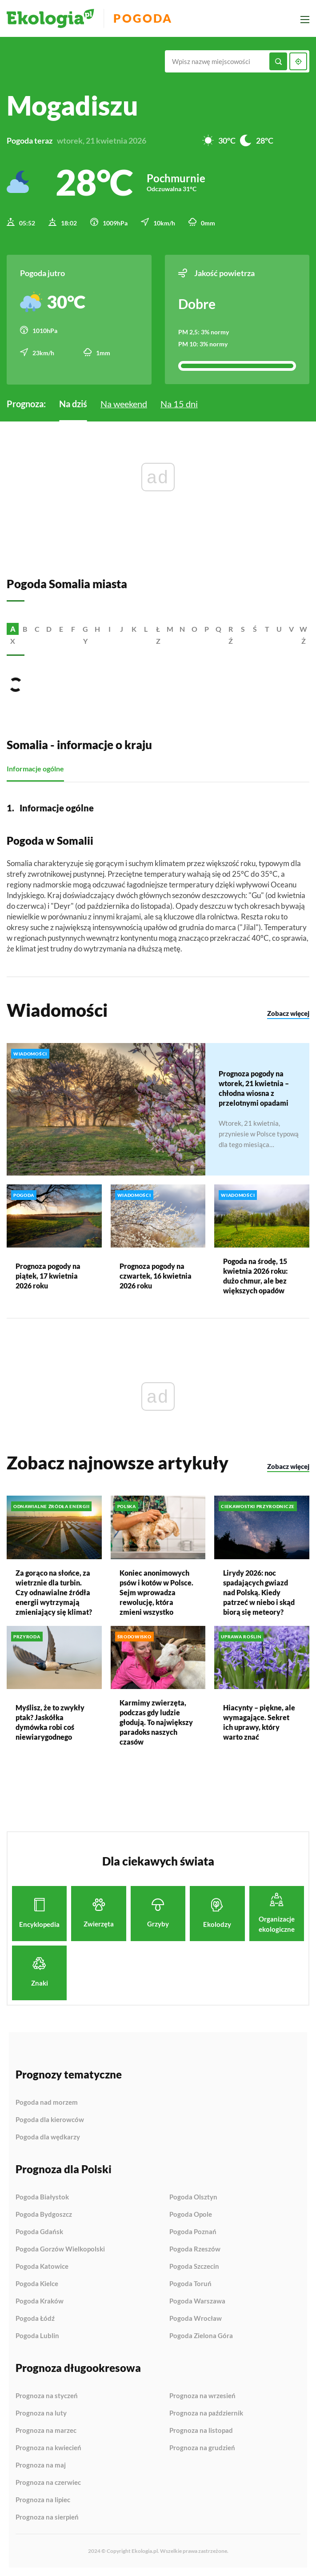 This screenshot has height=2576, width=316. What do you see at coordinates (194, 2266) in the screenshot?
I see `Pogoda Szczecin` at bounding box center [194, 2266].